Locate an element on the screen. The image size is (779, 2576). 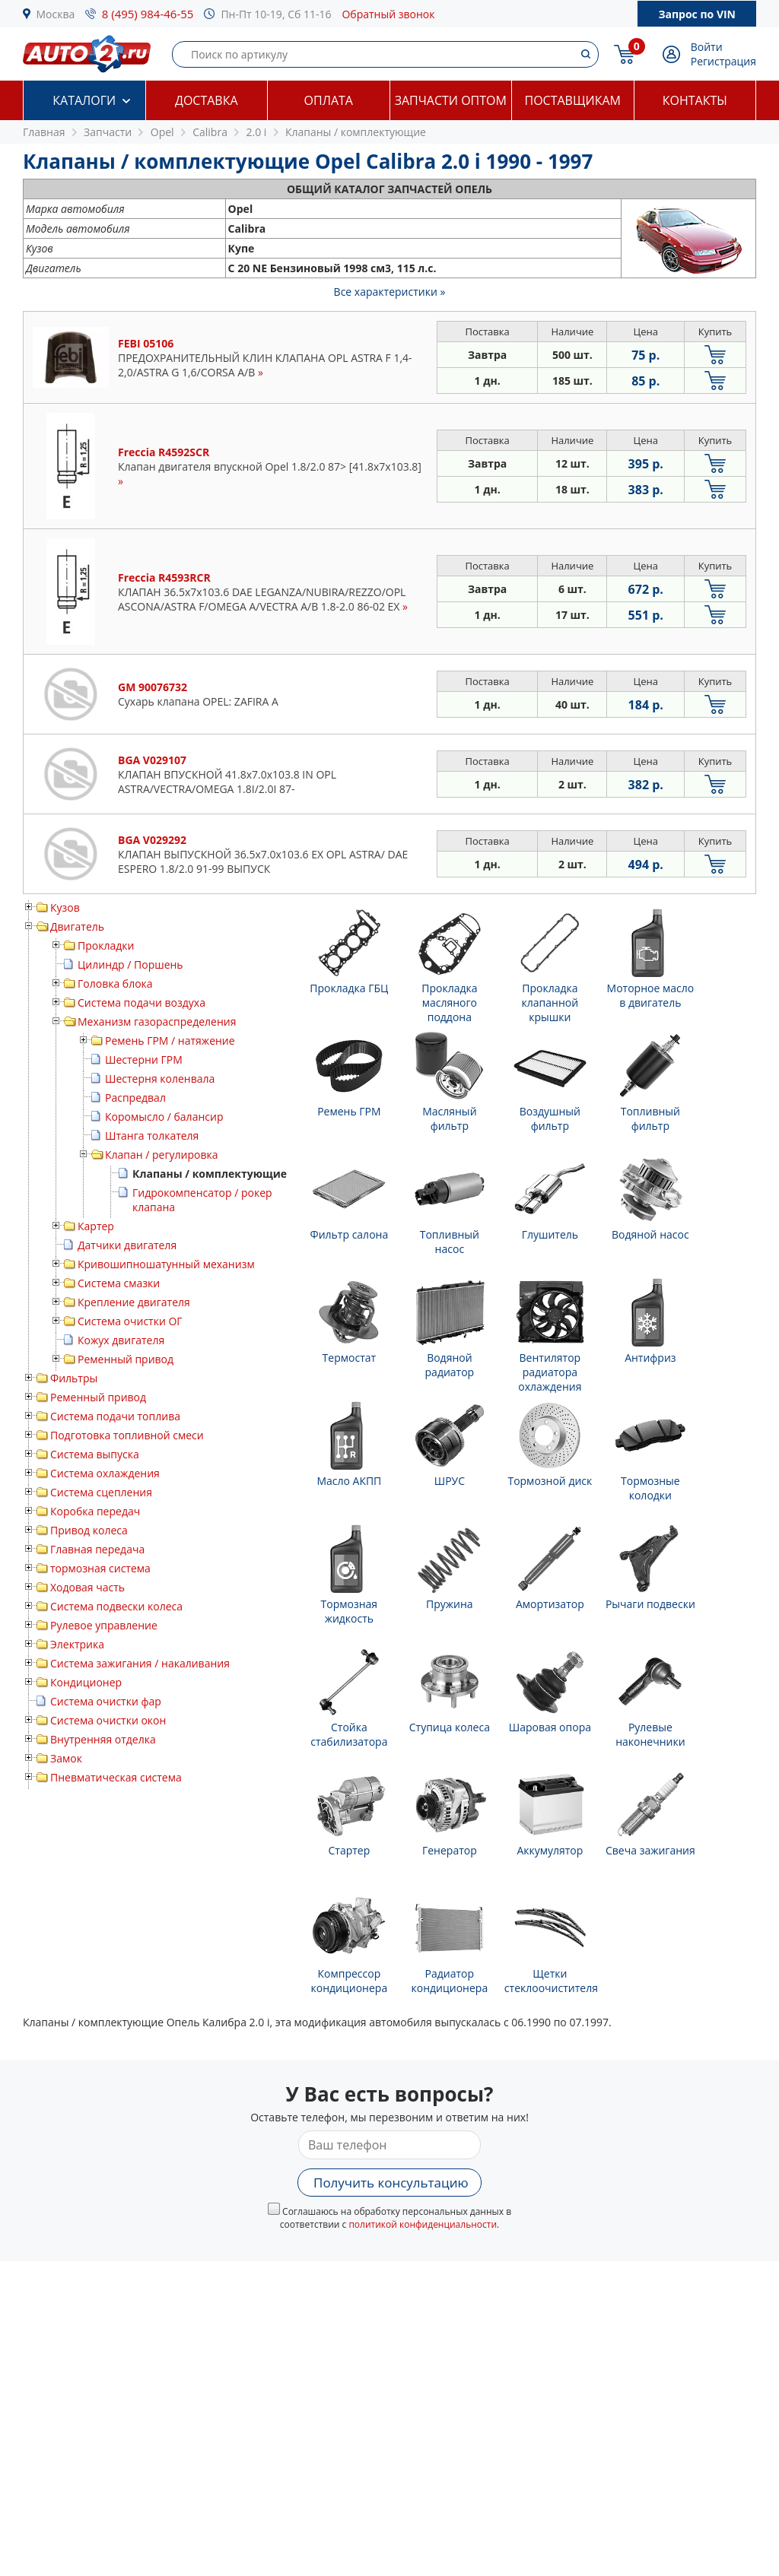
Цилиндр / Поршень is located at coordinates (130, 964).